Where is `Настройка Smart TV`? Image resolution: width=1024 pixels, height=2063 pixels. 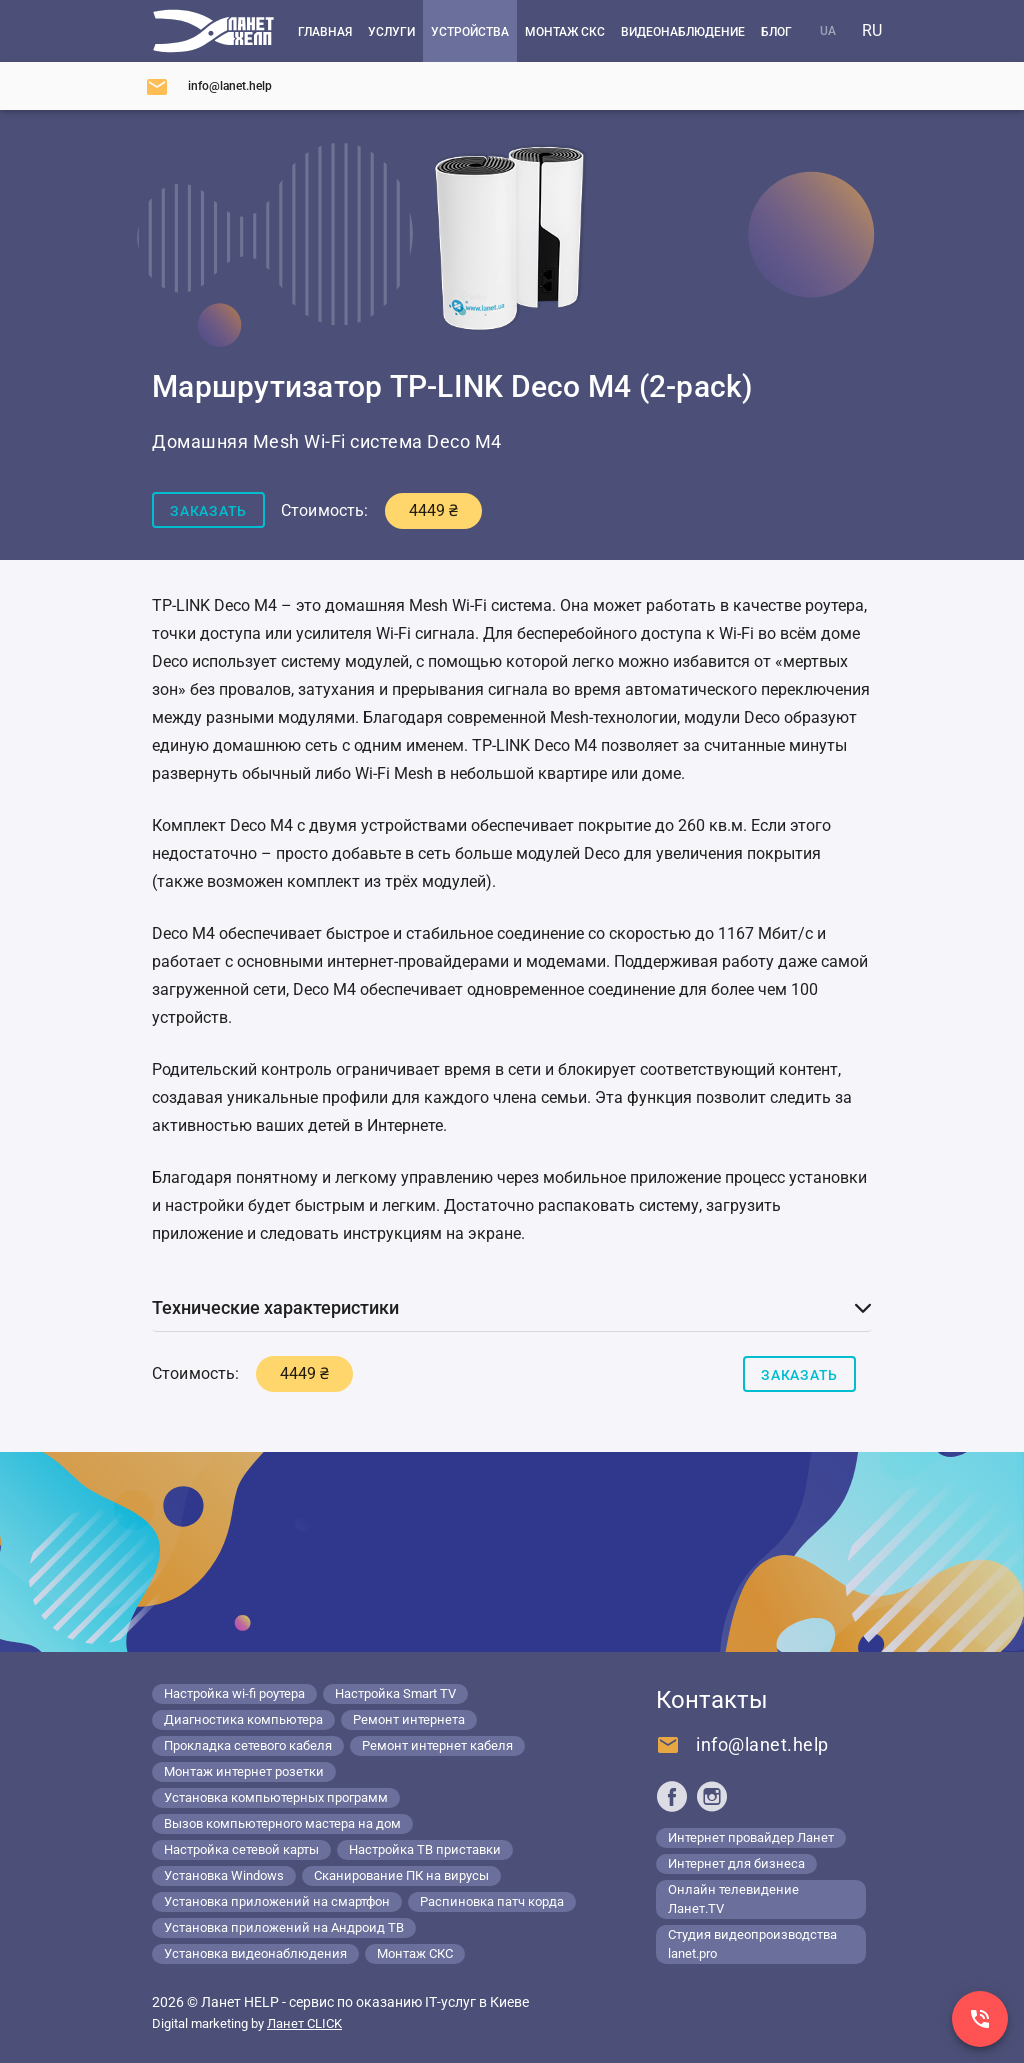 Настройка Smart TV is located at coordinates (395, 1693).